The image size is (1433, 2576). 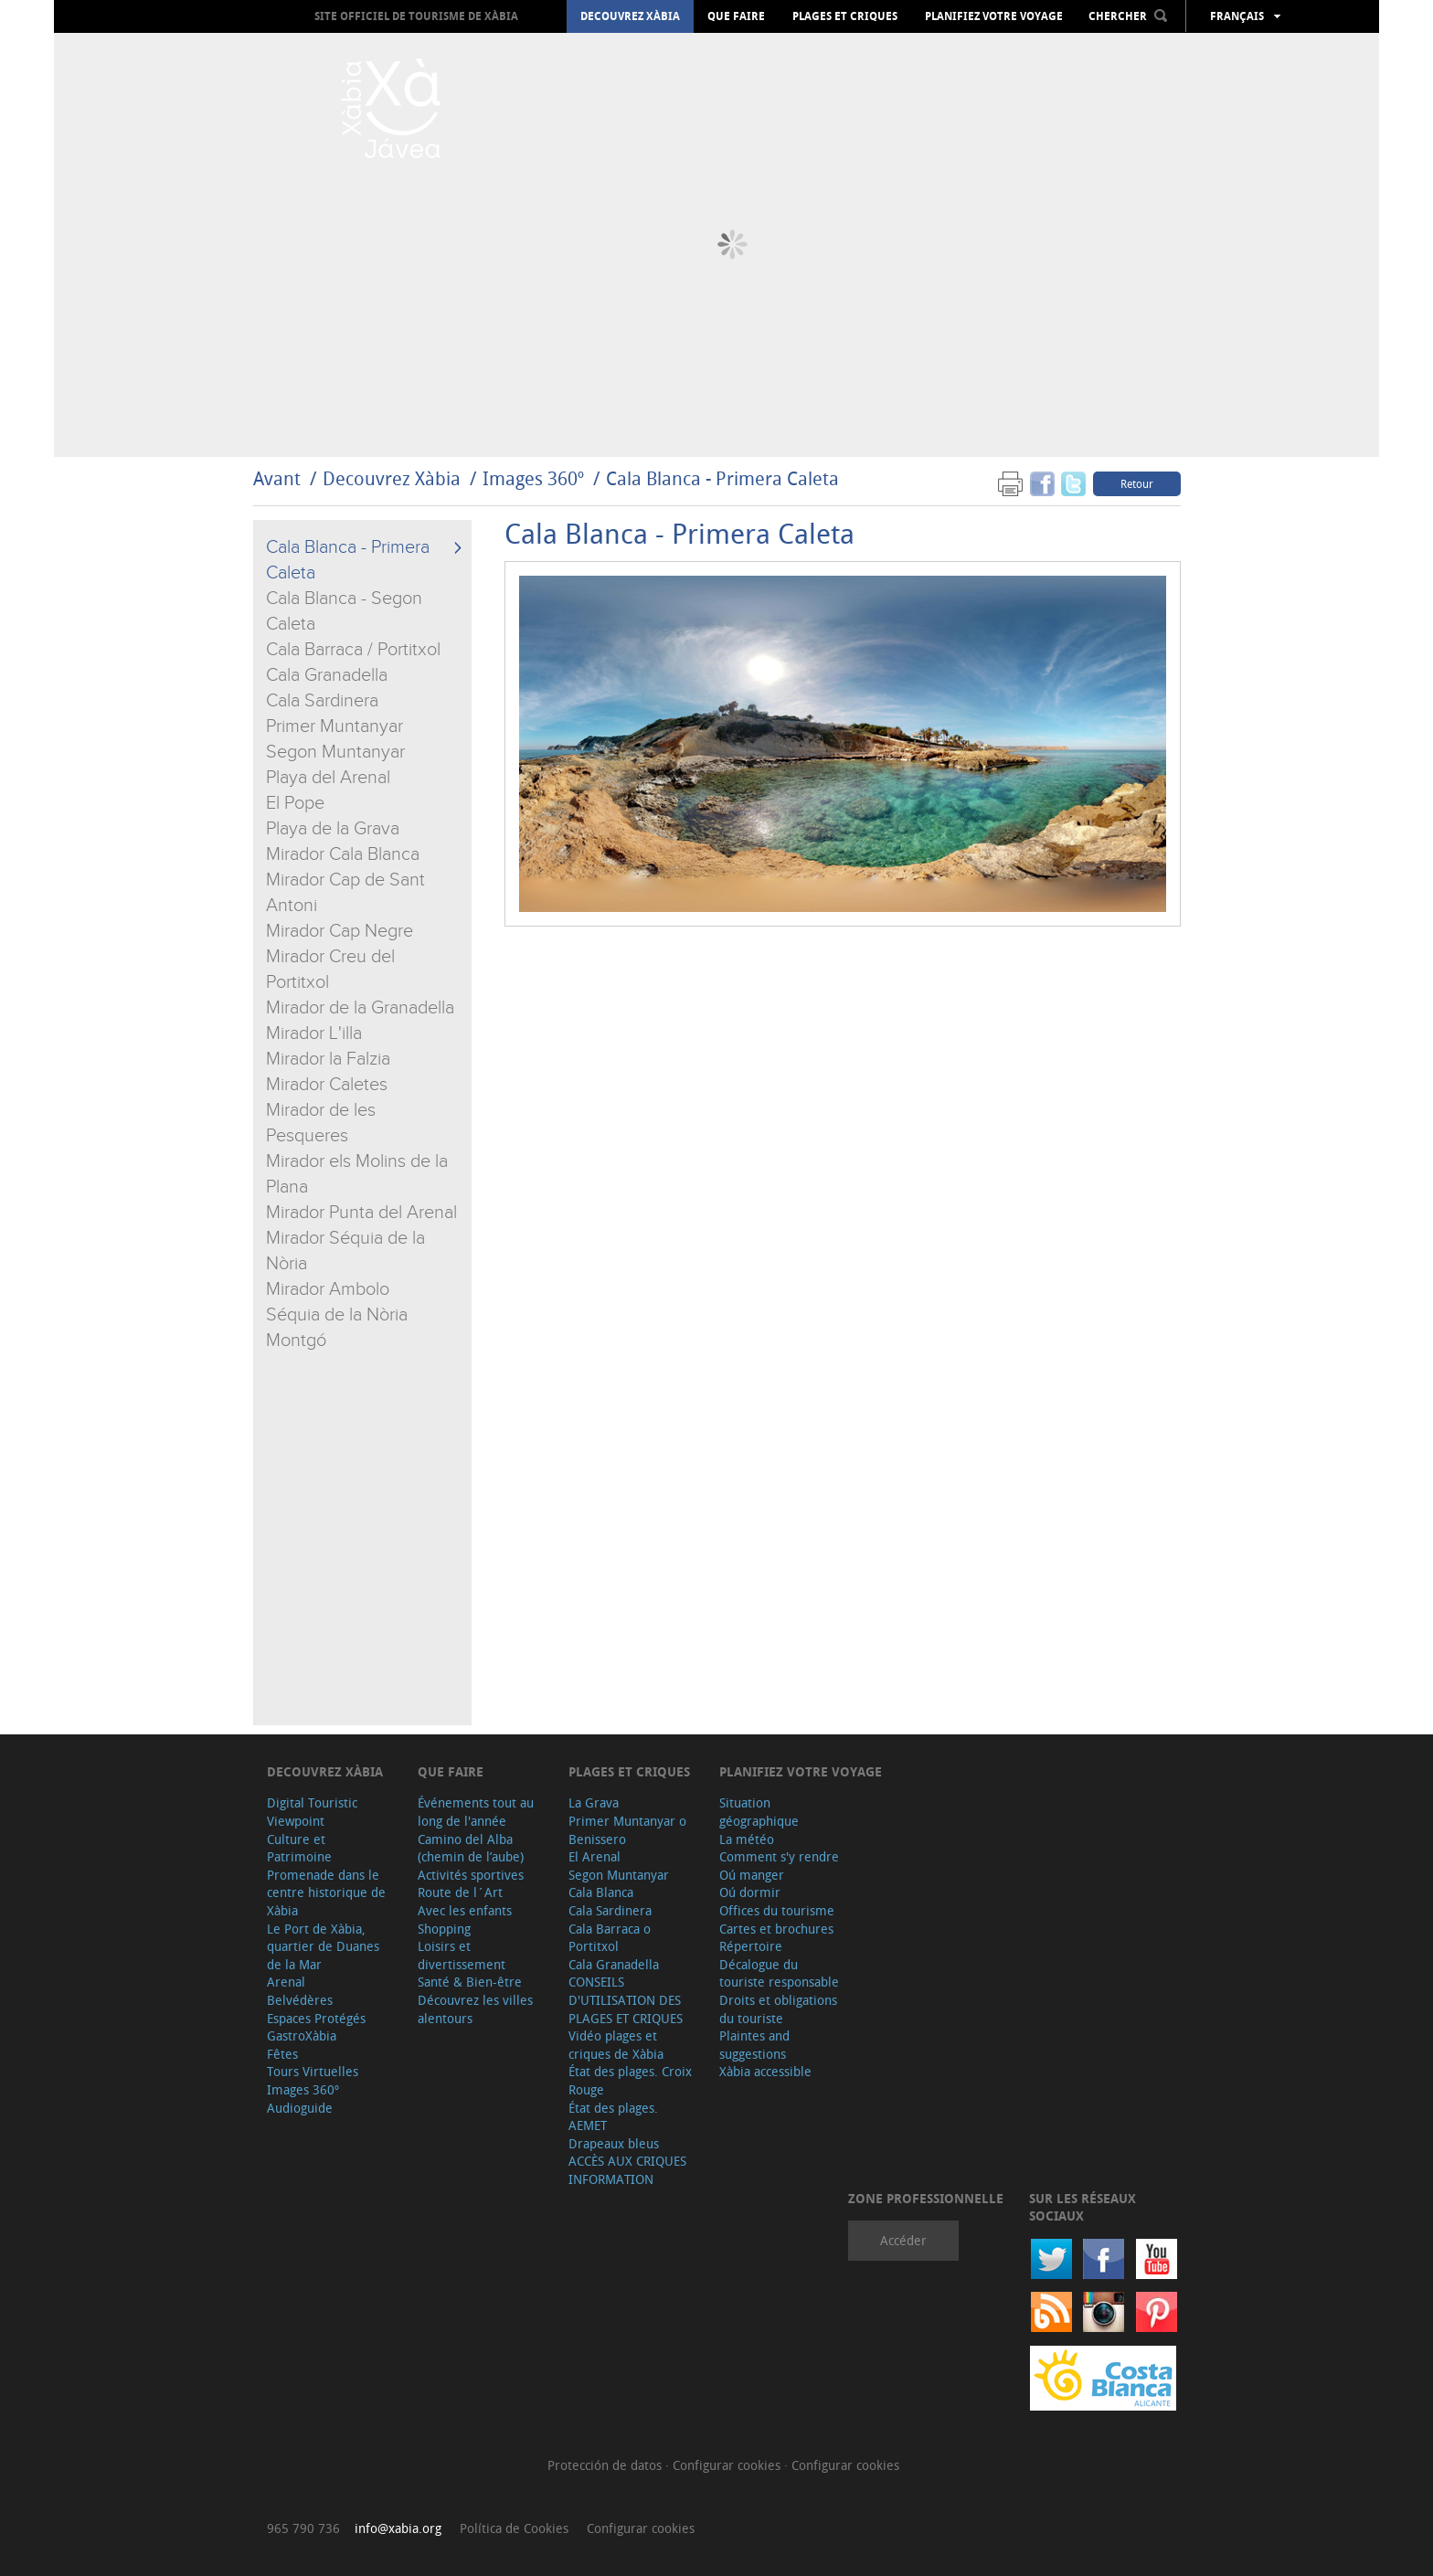 I want to click on Situation géographique, so click(x=759, y=1811).